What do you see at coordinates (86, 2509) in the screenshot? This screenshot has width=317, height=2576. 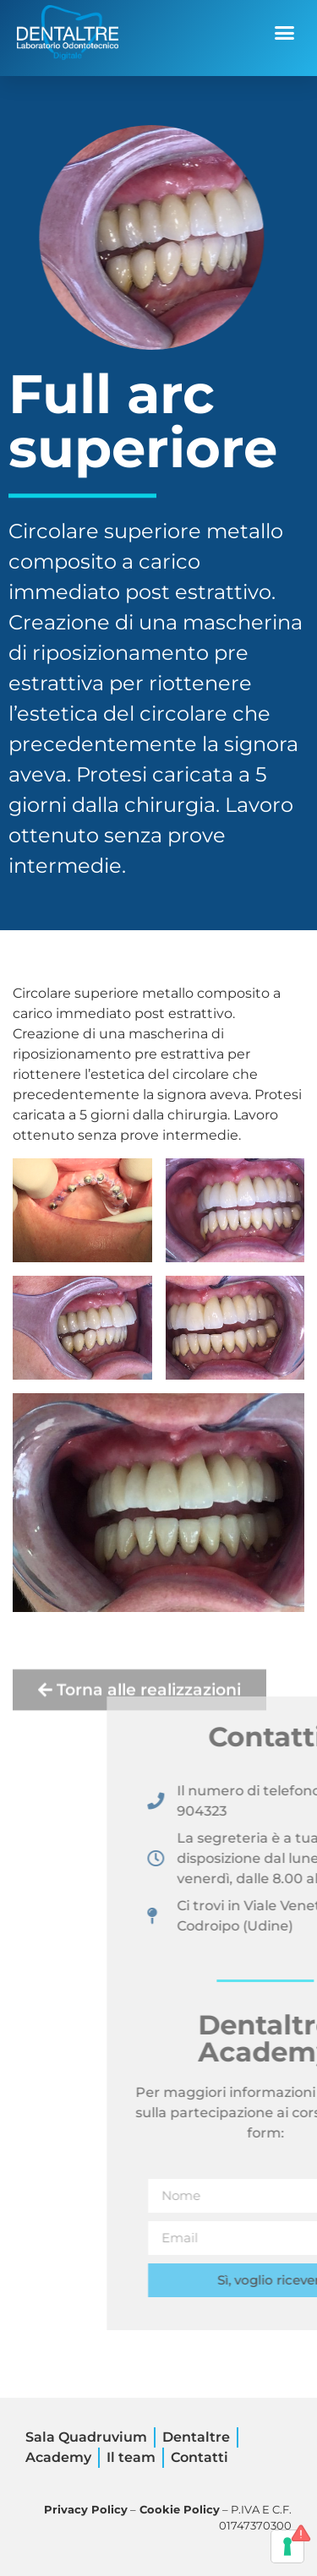 I see `Privacy Policy` at bounding box center [86, 2509].